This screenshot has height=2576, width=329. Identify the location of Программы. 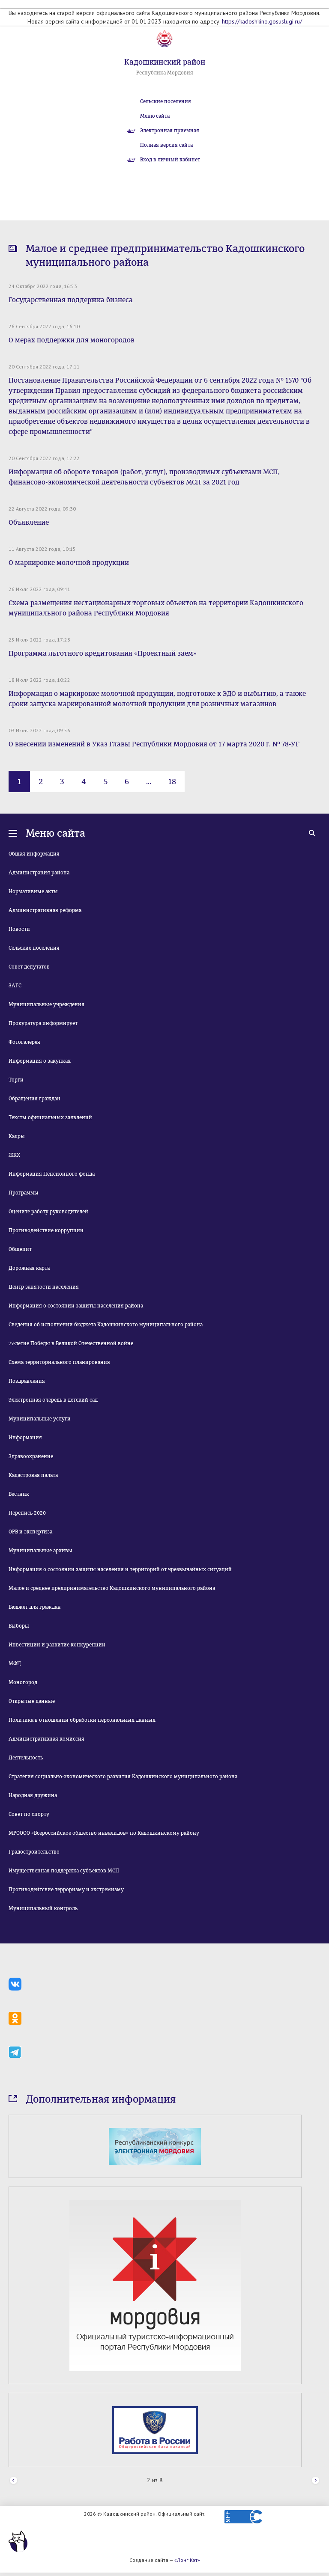
(24, 1193).